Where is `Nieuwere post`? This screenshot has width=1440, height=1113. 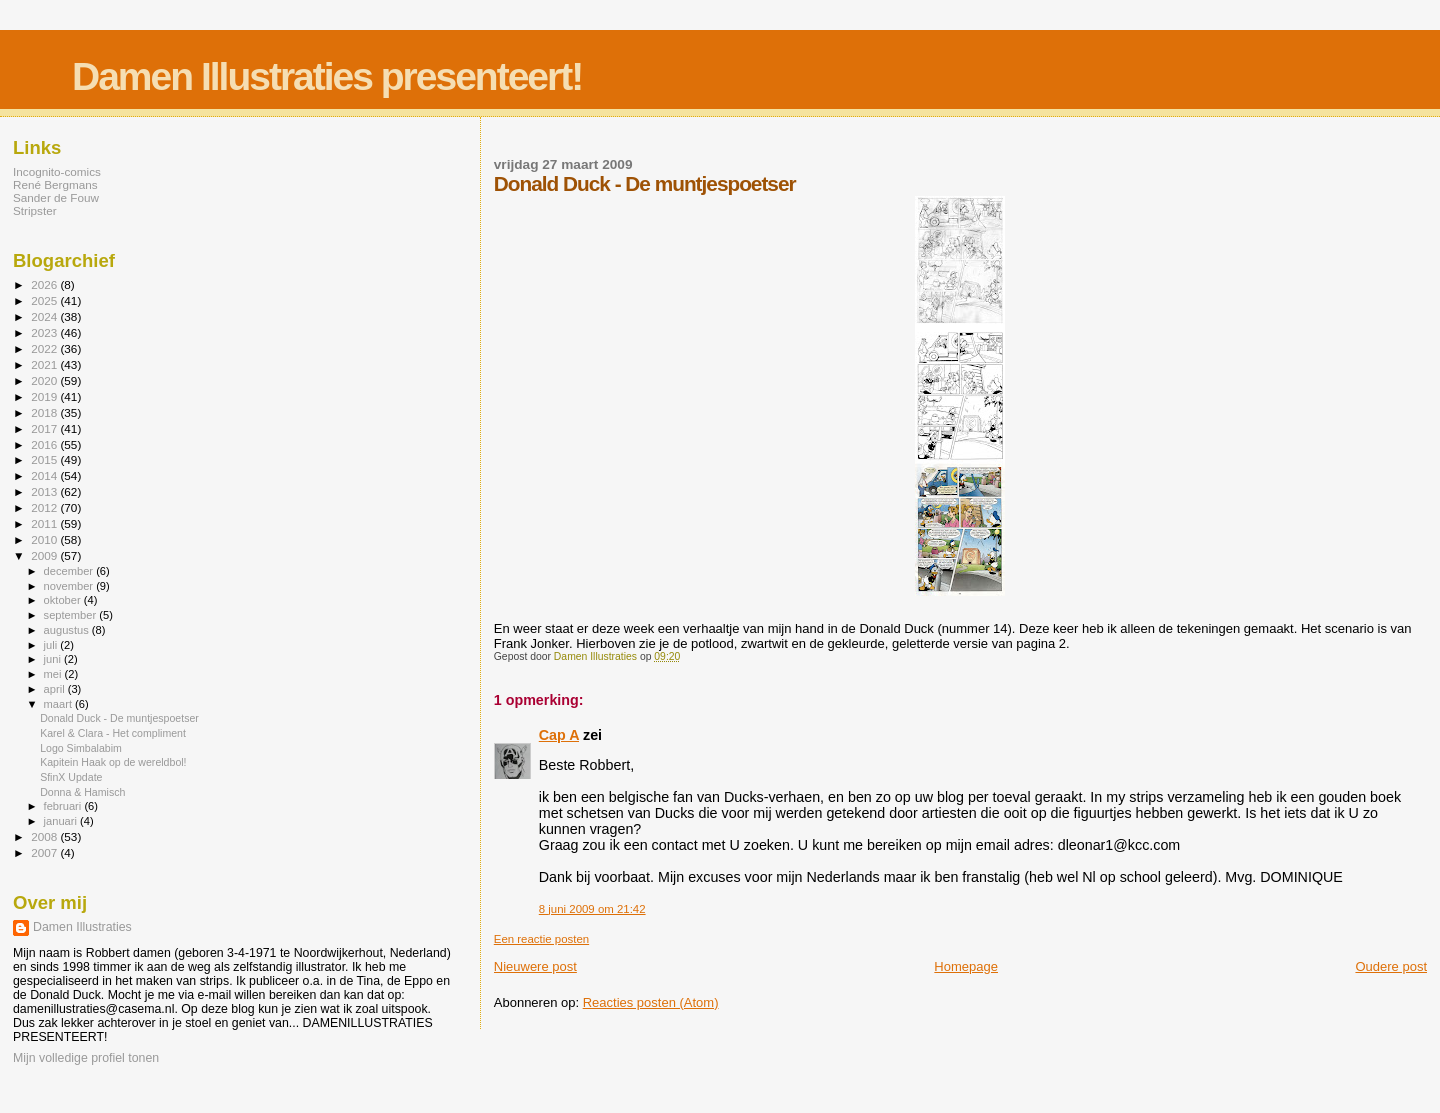
Nieuwere post is located at coordinates (535, 966).